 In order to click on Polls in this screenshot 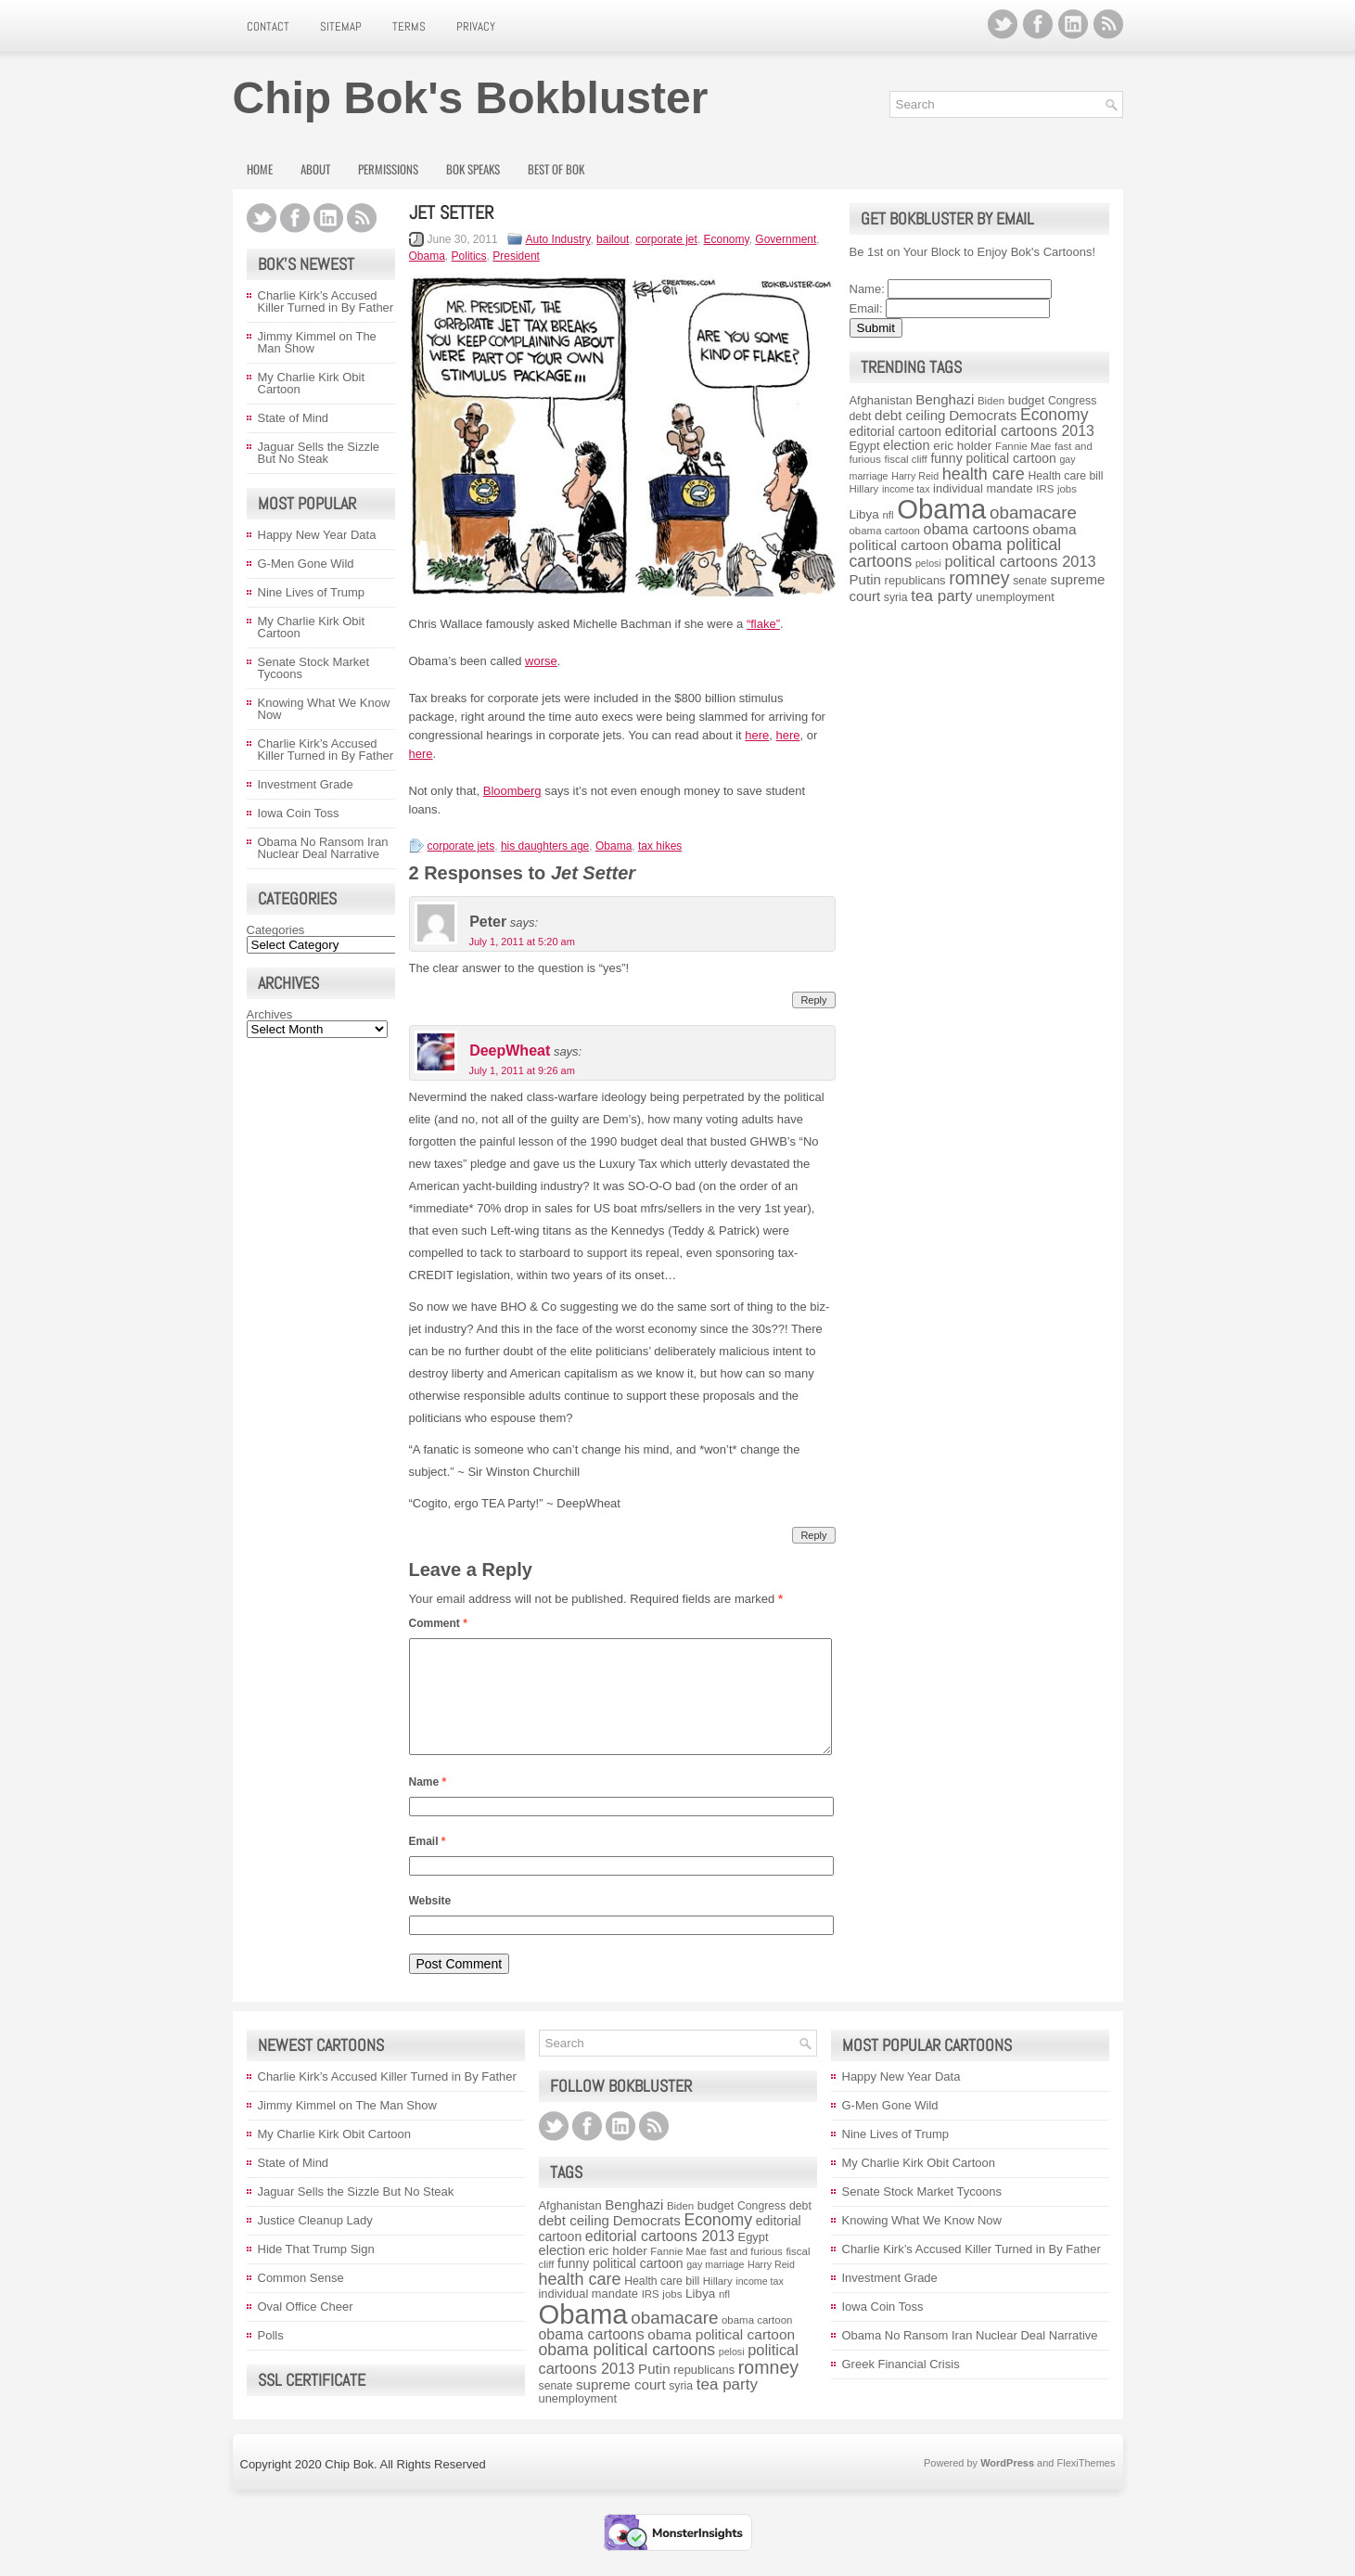, I will do `click(271, 2358)`.